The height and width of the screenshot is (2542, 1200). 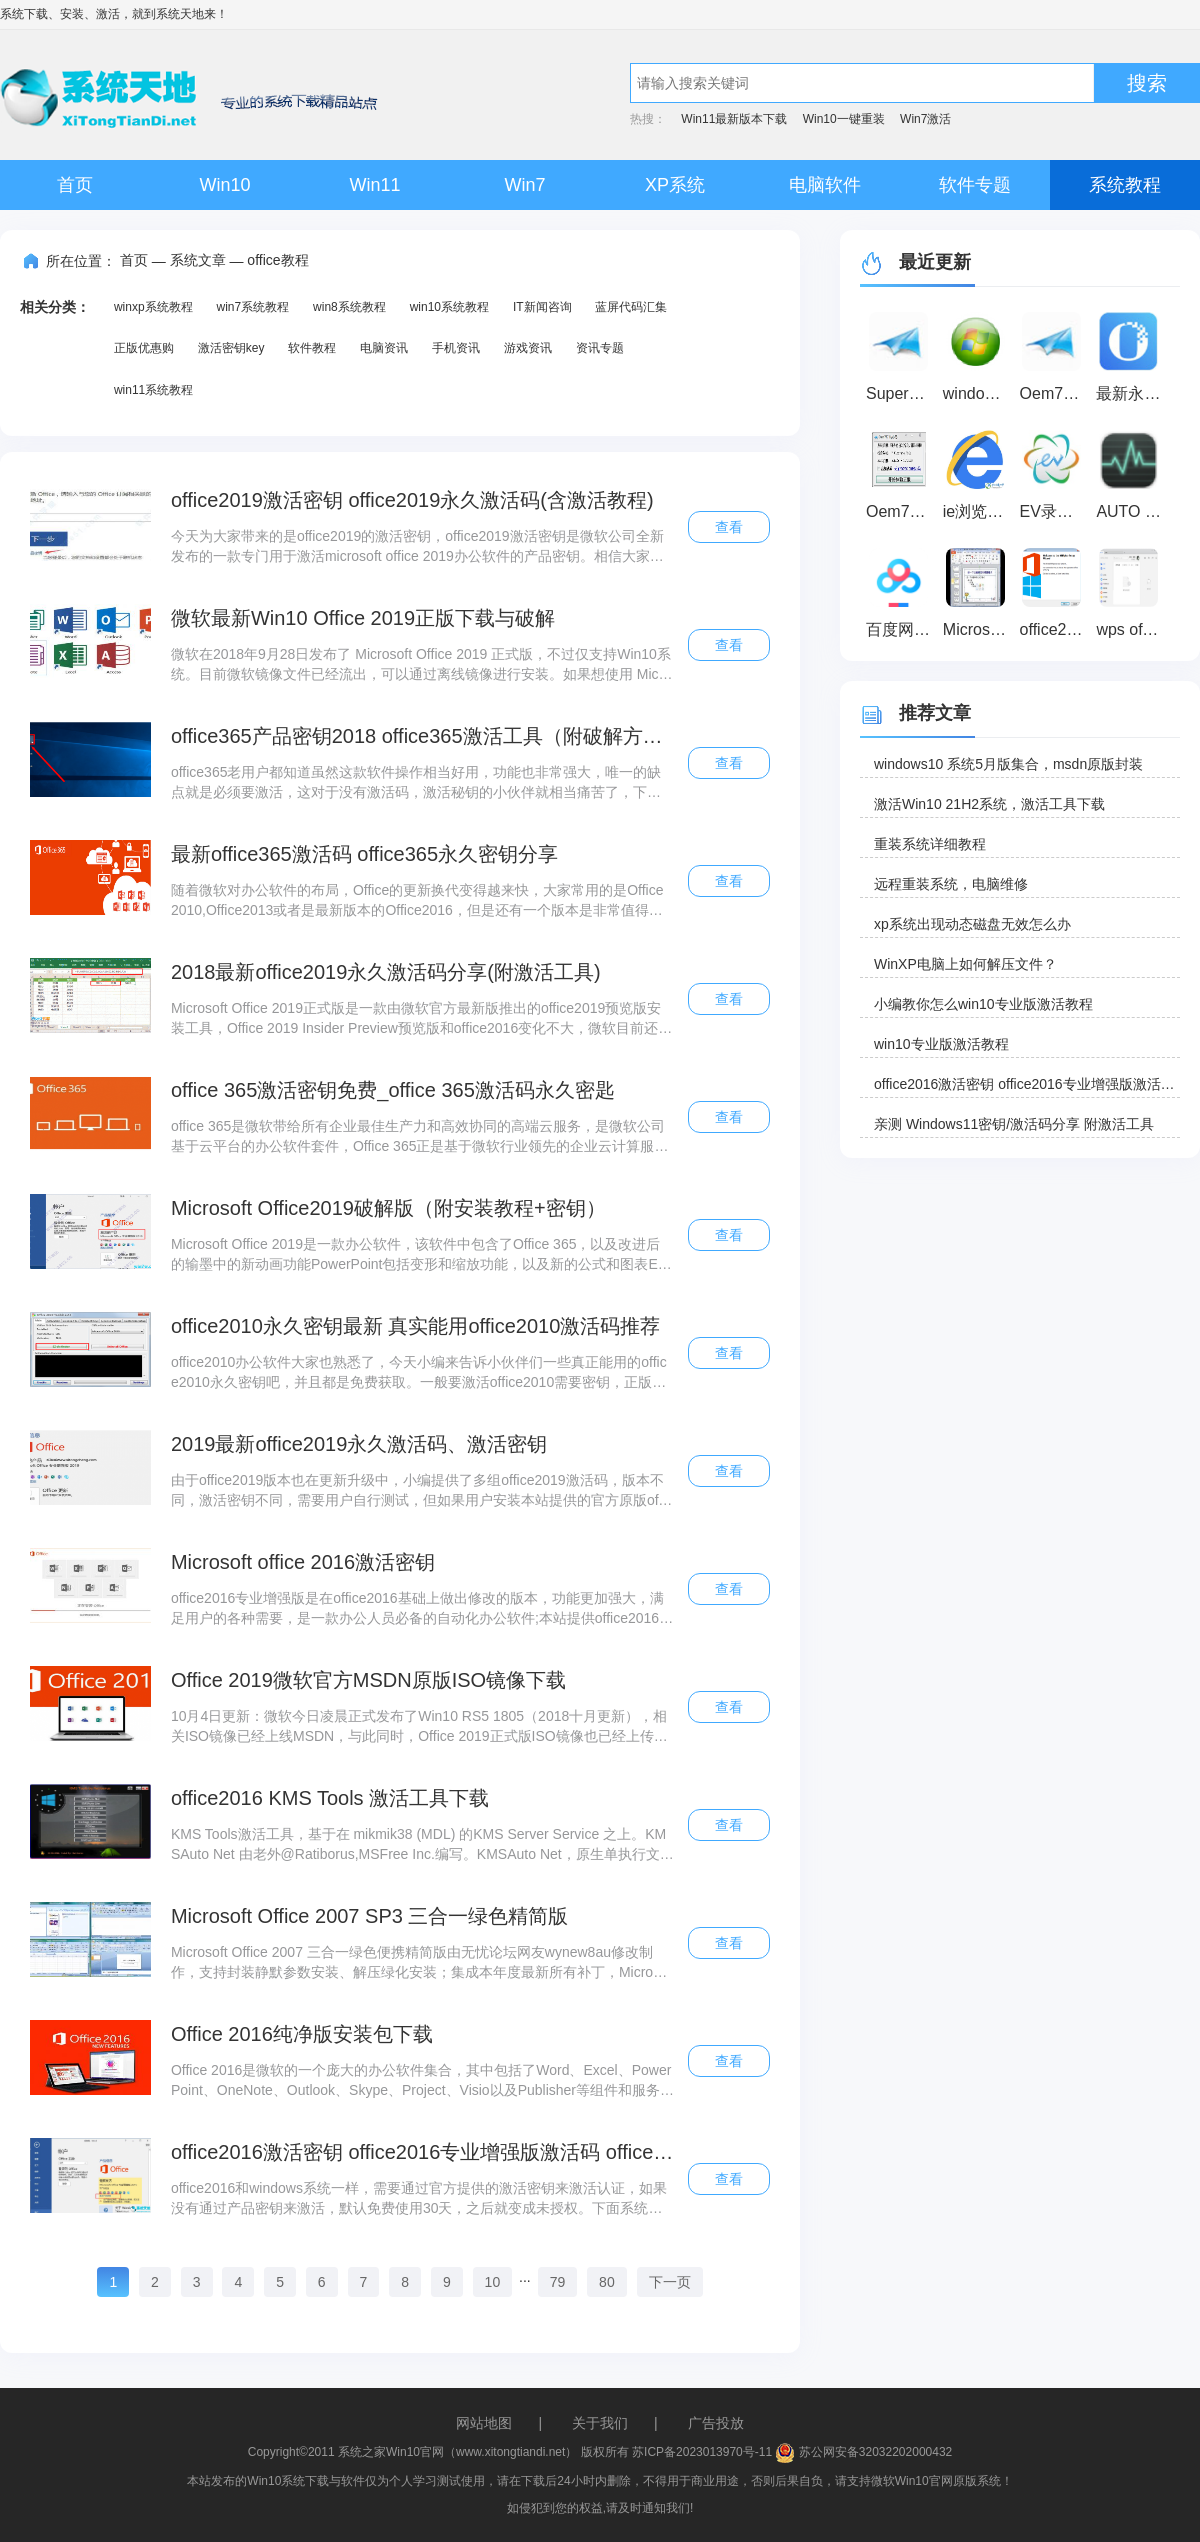 What do you see at coordinates (484, 2423) in the screenshot?
I see `网站地图` at bounding box center [484, 2423].